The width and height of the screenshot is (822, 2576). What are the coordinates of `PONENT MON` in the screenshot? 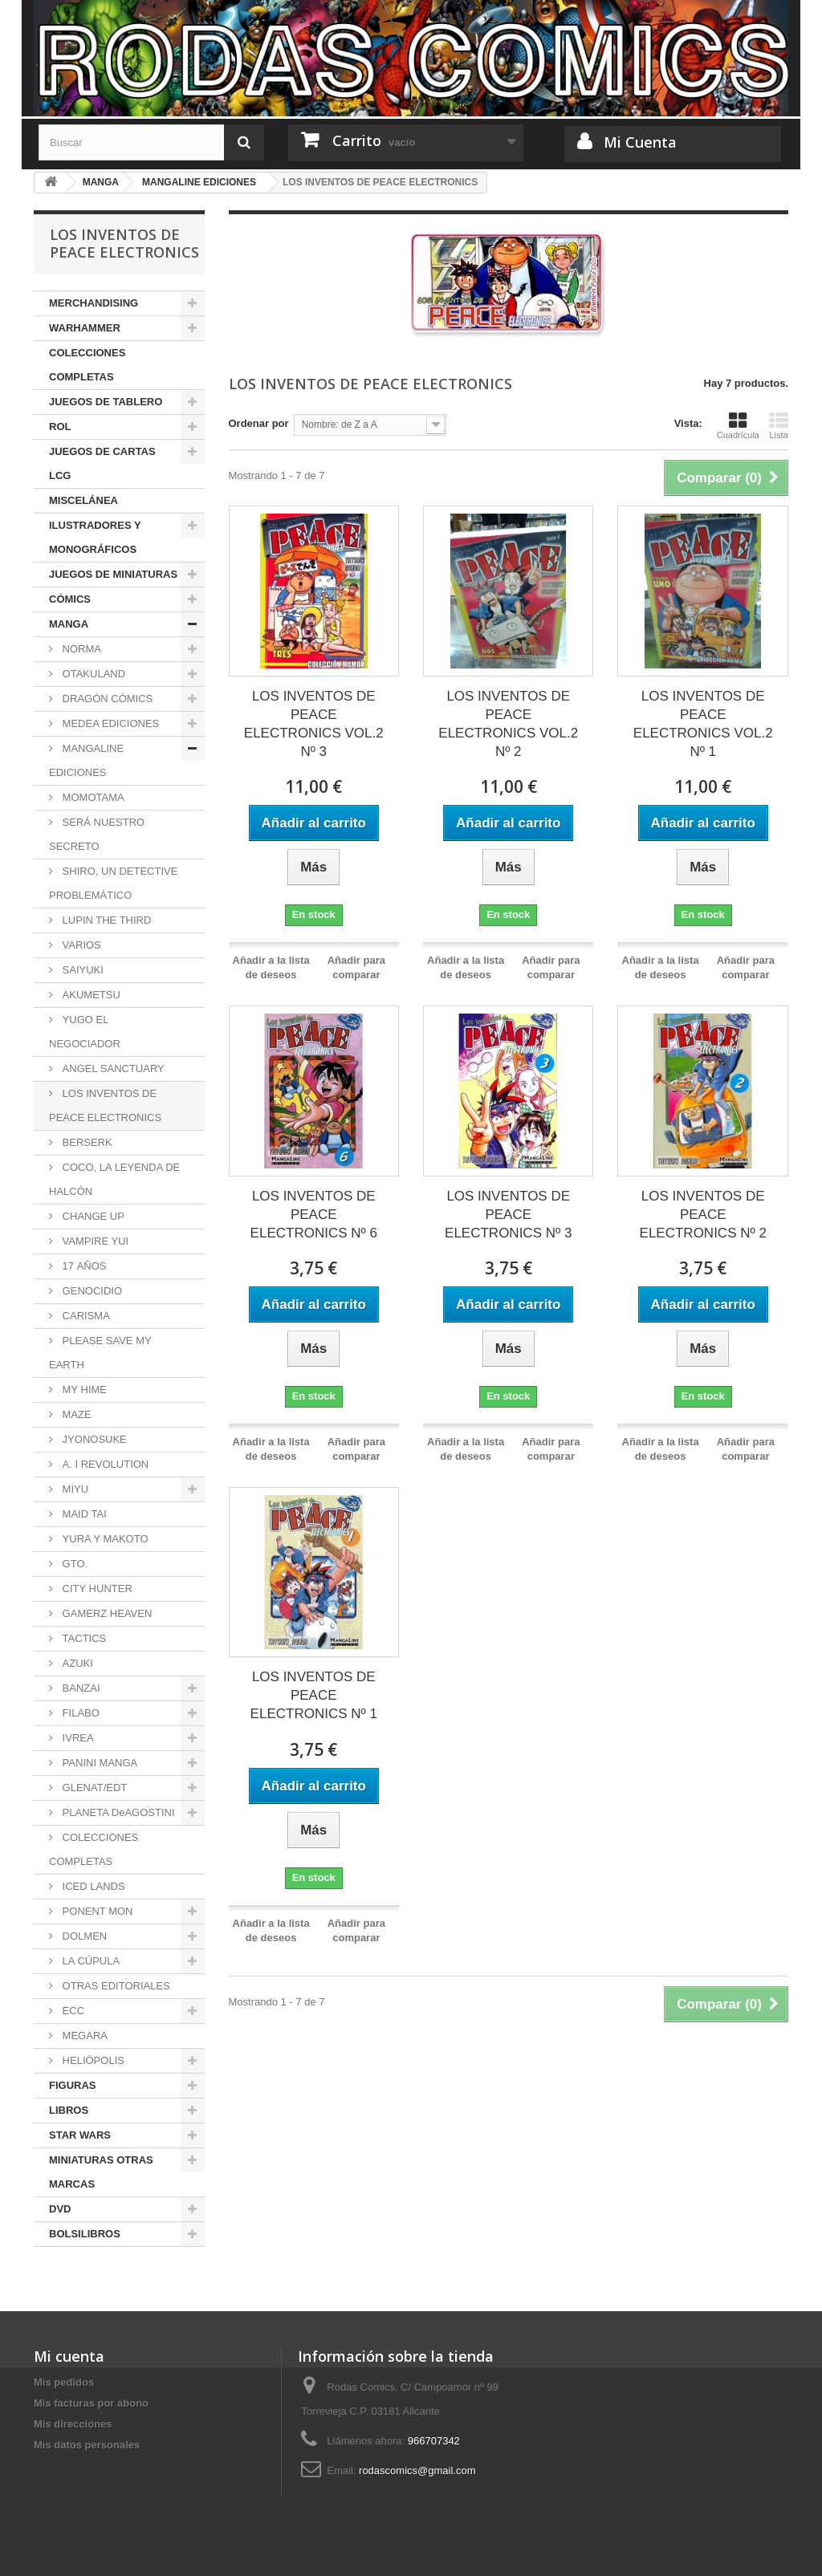 It's located at (96, 1911).